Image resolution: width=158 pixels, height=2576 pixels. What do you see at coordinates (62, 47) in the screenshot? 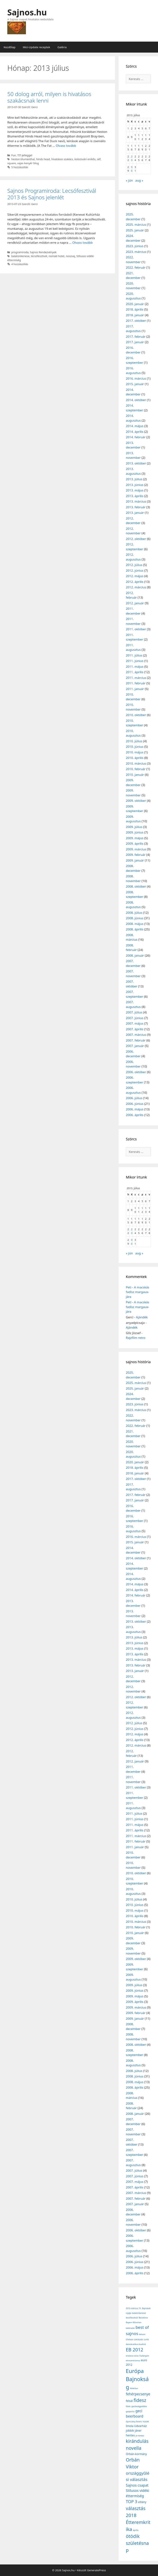
I see `Galéria` at bounding box center [62, 47].